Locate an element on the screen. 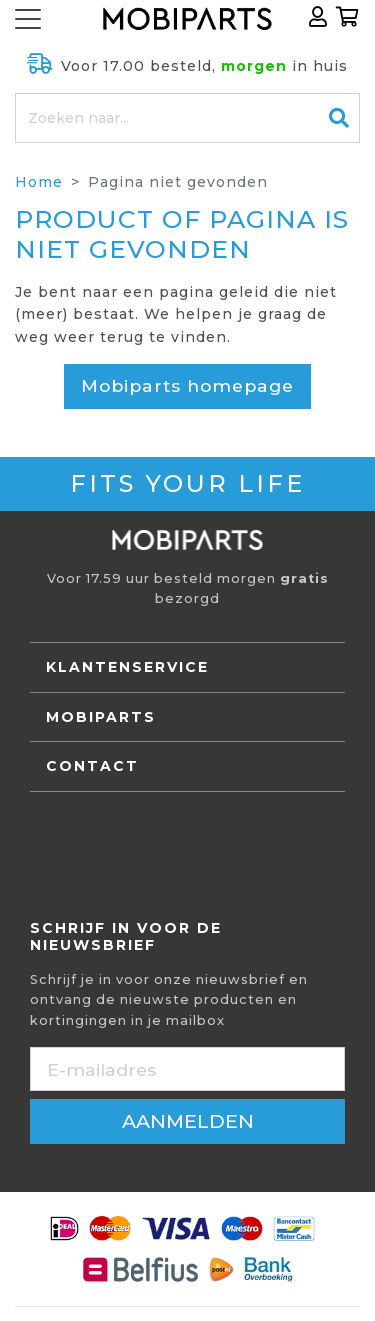  Mobiparts homepage is located at coordinates (187, 385).